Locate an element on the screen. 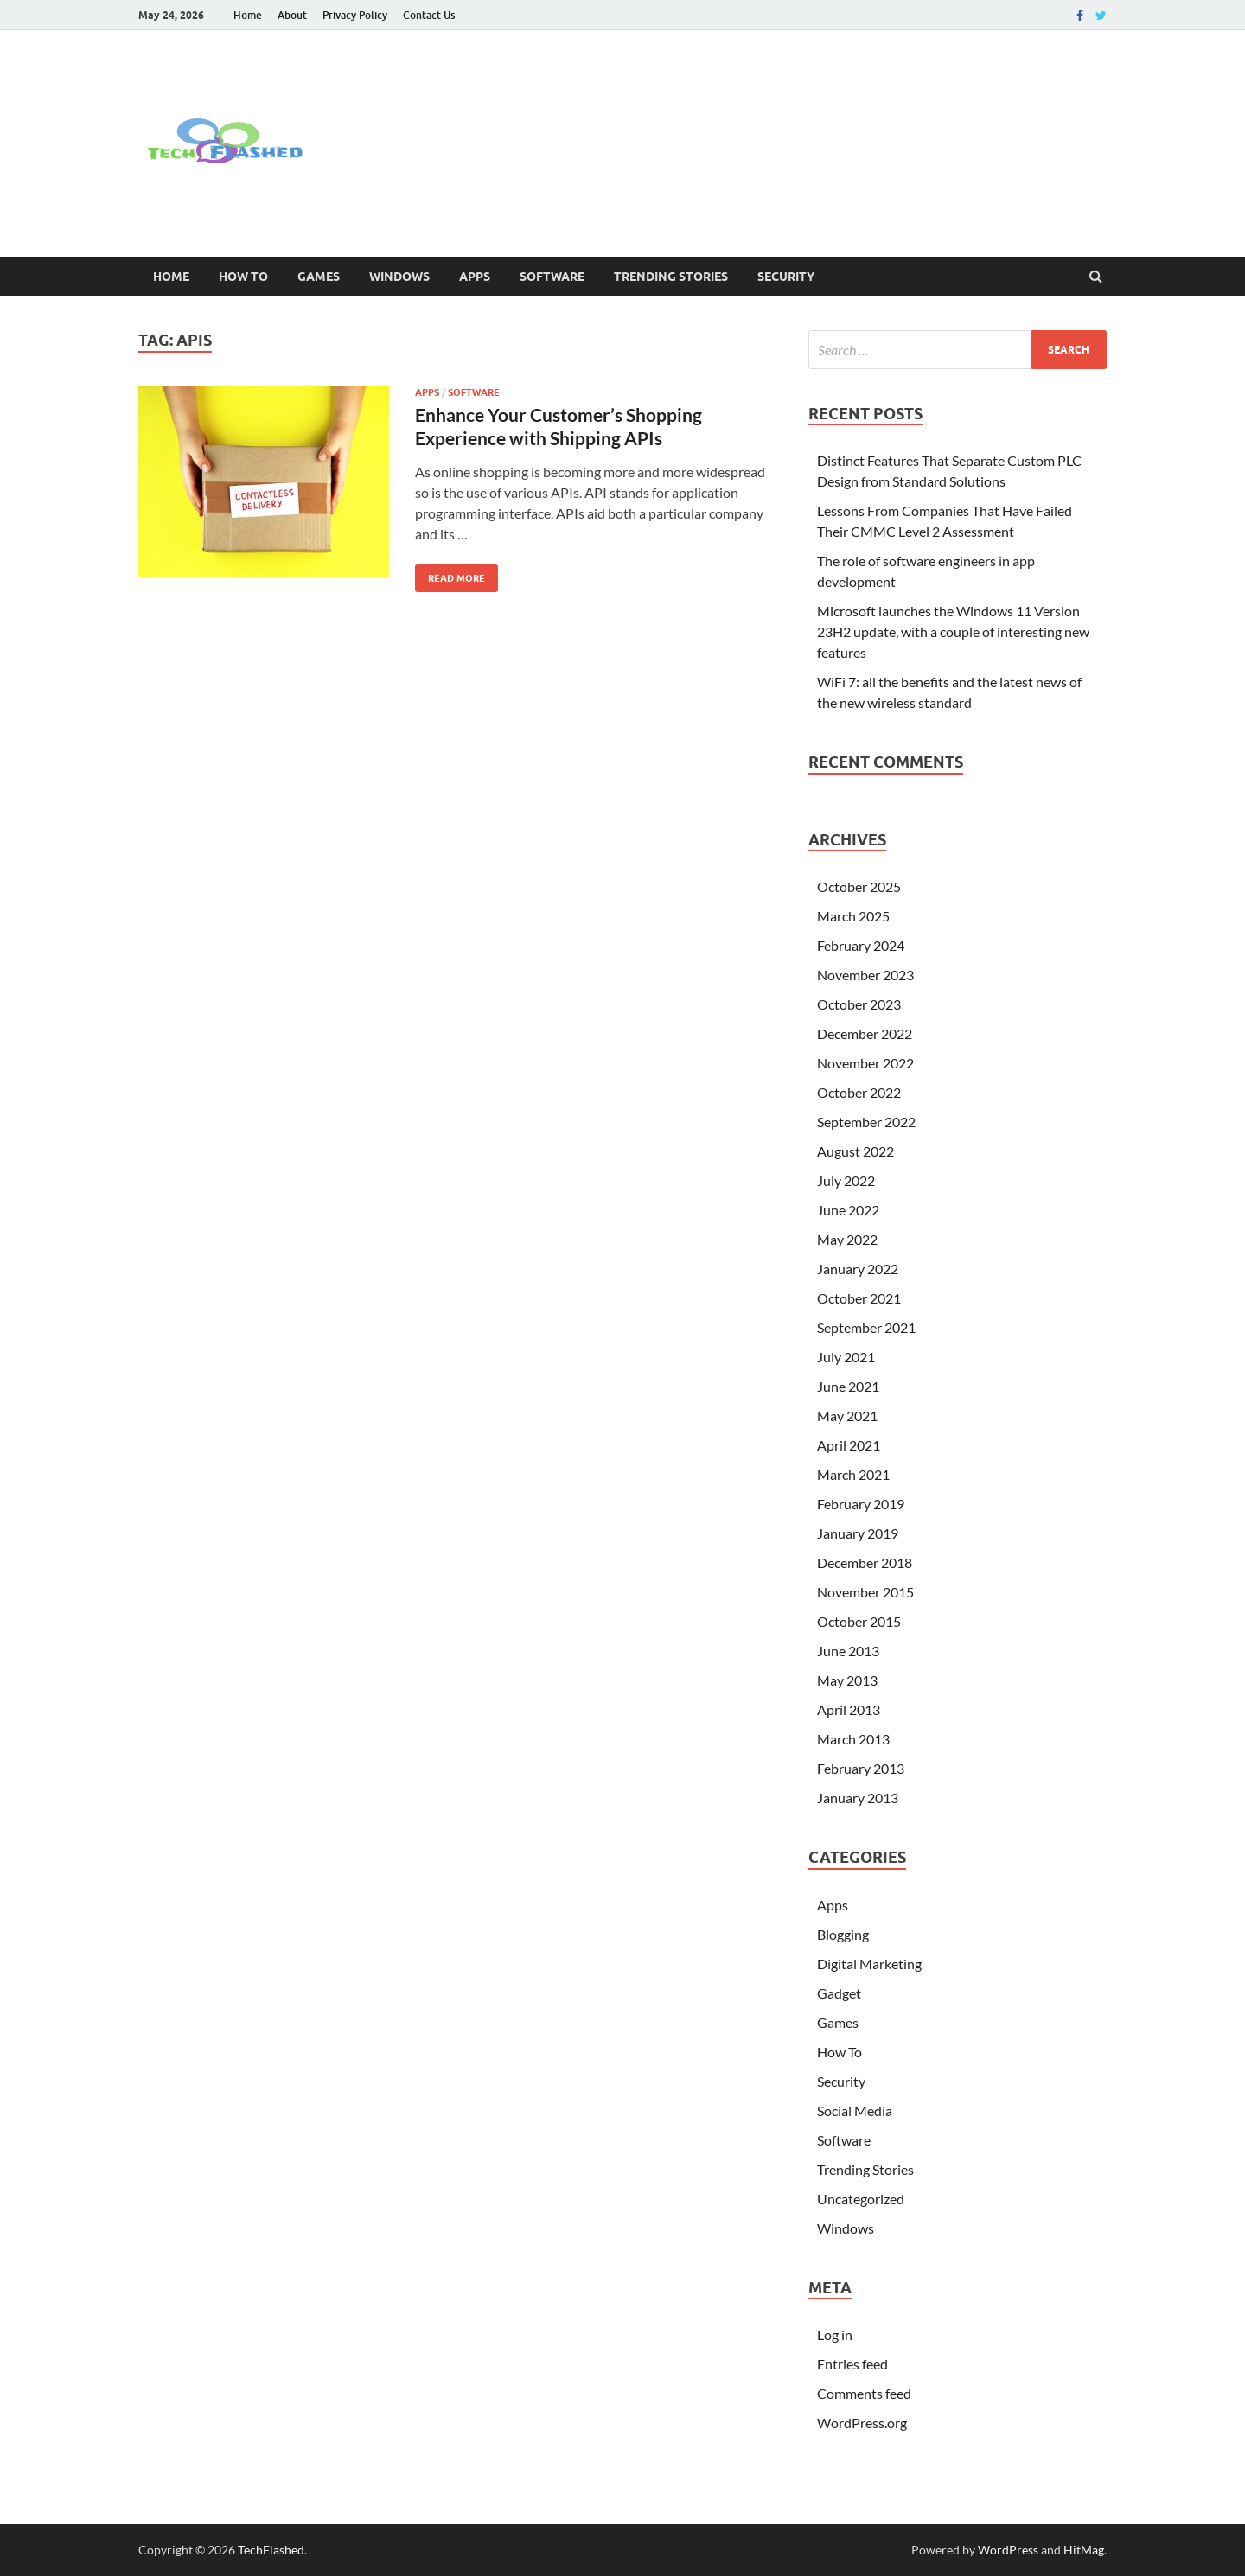 This screenshot has height=2576, width=1245. About is located at coordinates (292, 15).